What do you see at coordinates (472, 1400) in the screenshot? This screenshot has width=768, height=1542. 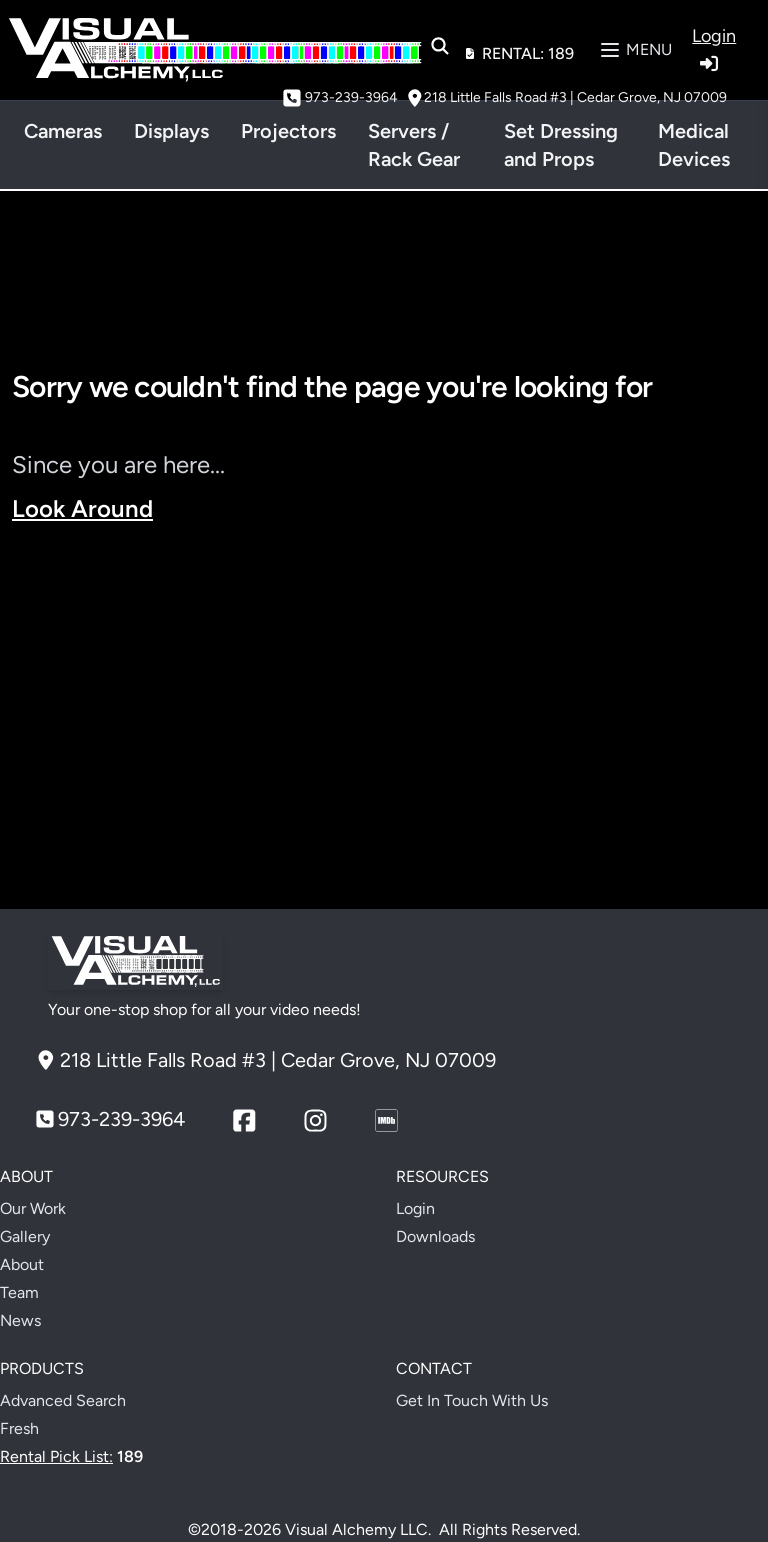 I see `Get In Touch With Us` at bounding box center [472, 1400].